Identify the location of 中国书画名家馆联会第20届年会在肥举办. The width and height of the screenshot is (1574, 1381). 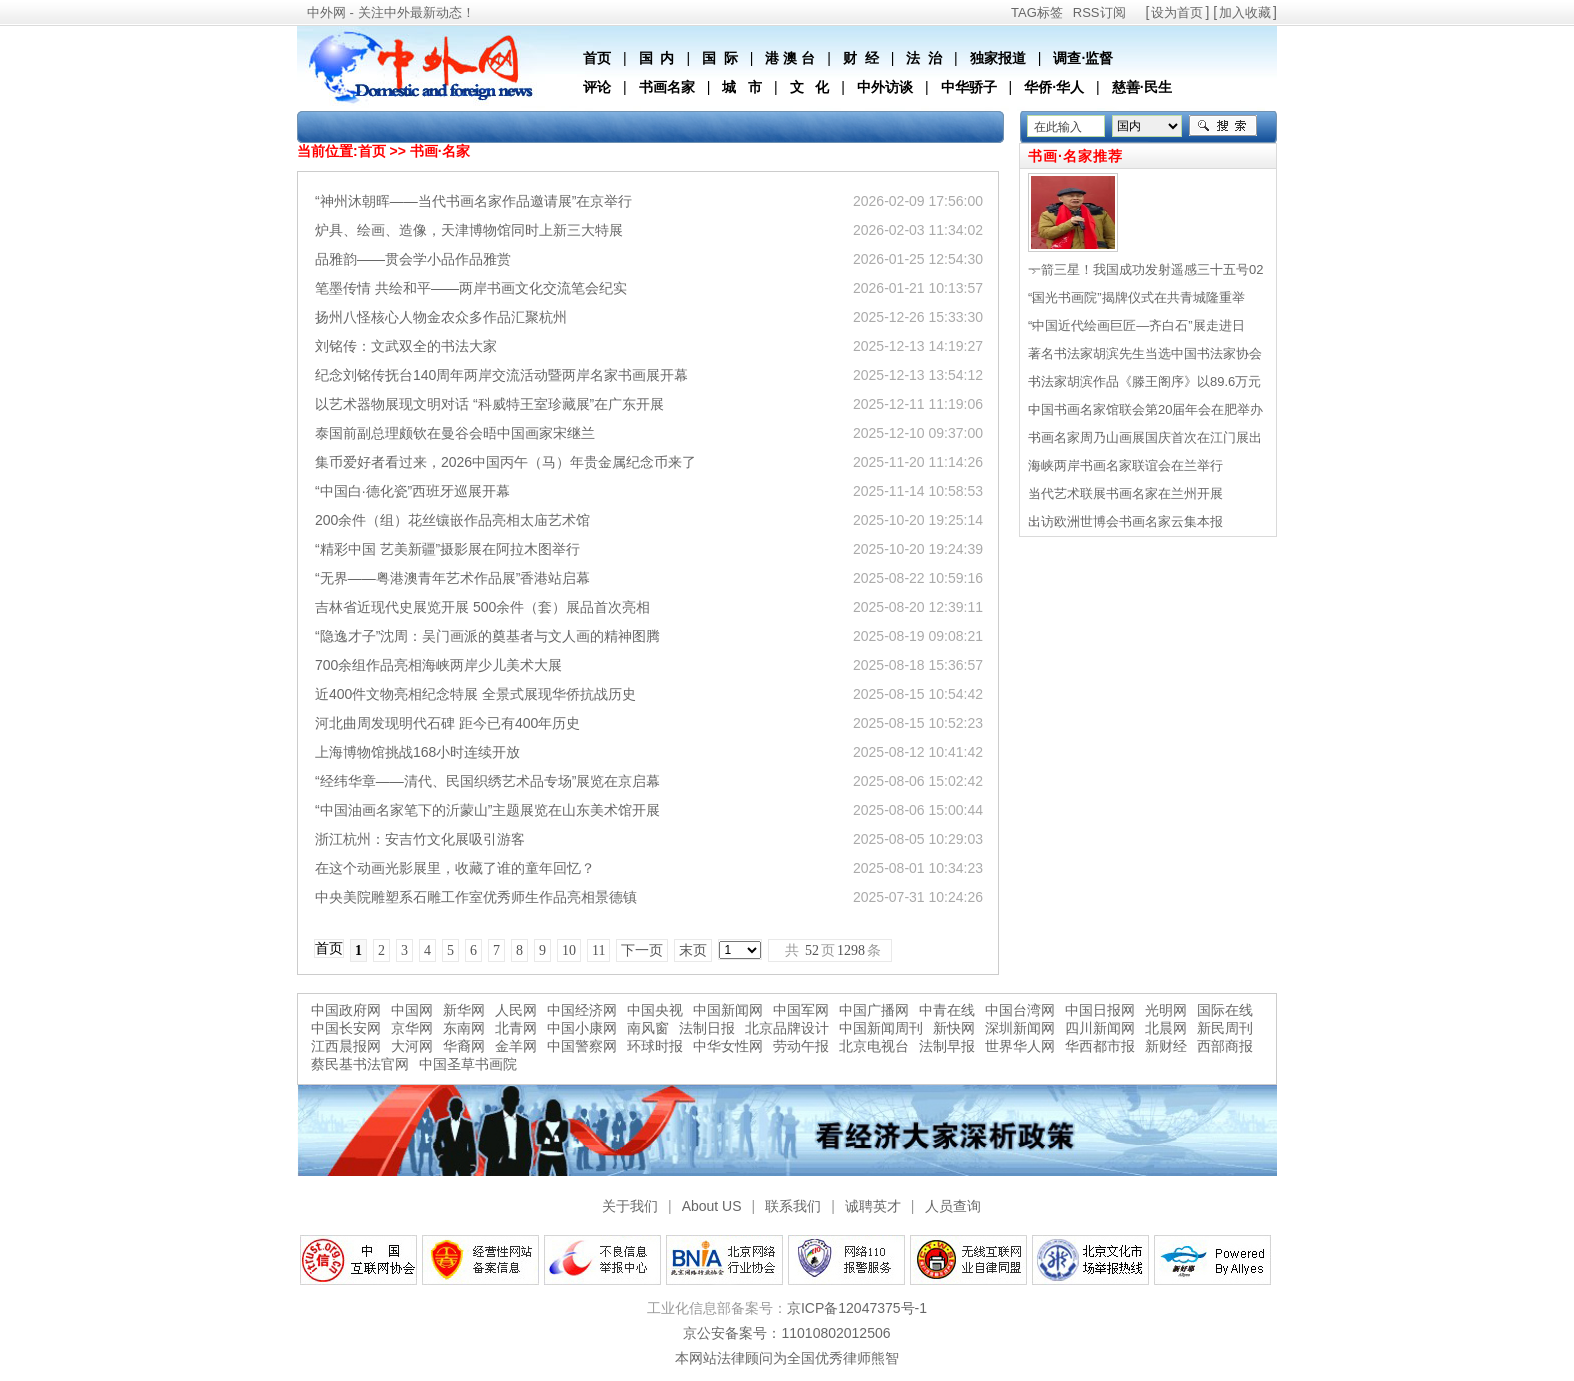
(1145, 409).